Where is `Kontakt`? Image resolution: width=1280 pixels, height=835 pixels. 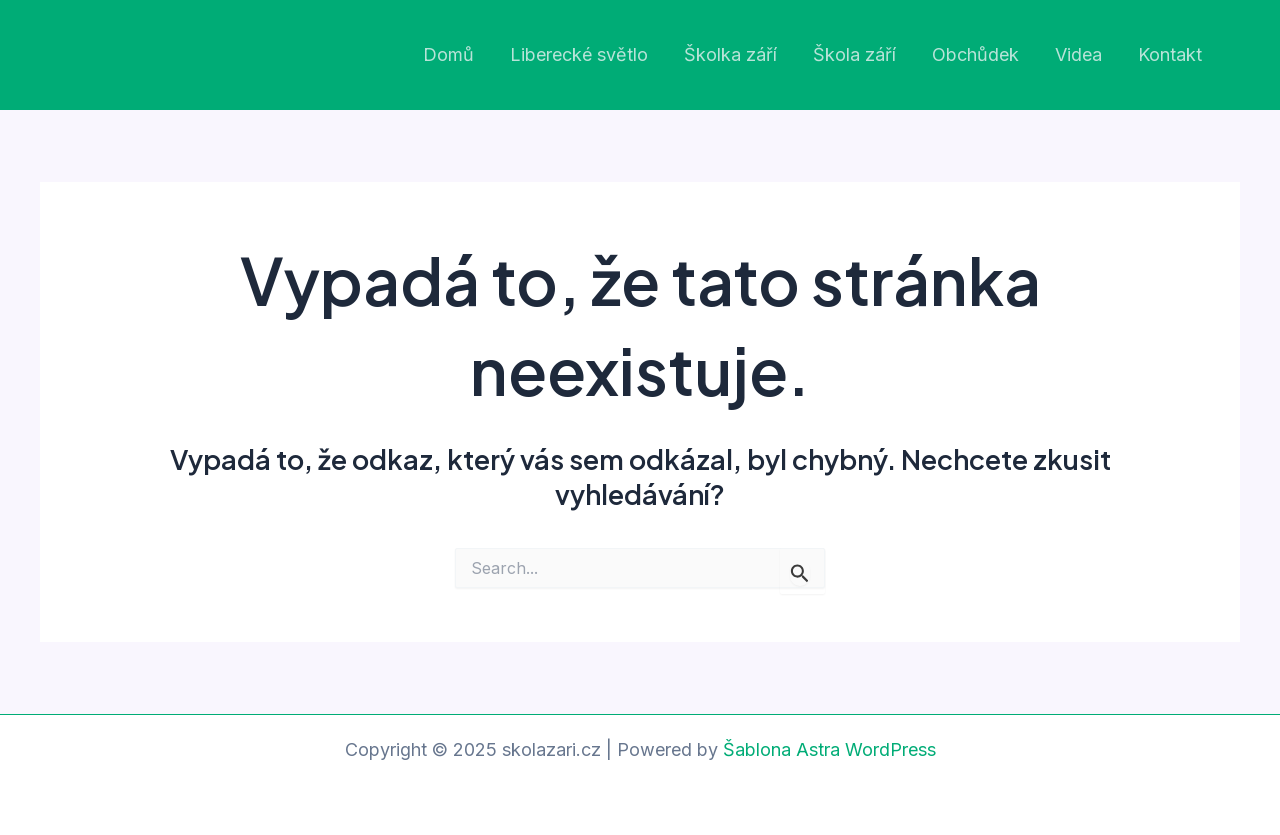 Kontakt is located at coordinates (1170, 54).